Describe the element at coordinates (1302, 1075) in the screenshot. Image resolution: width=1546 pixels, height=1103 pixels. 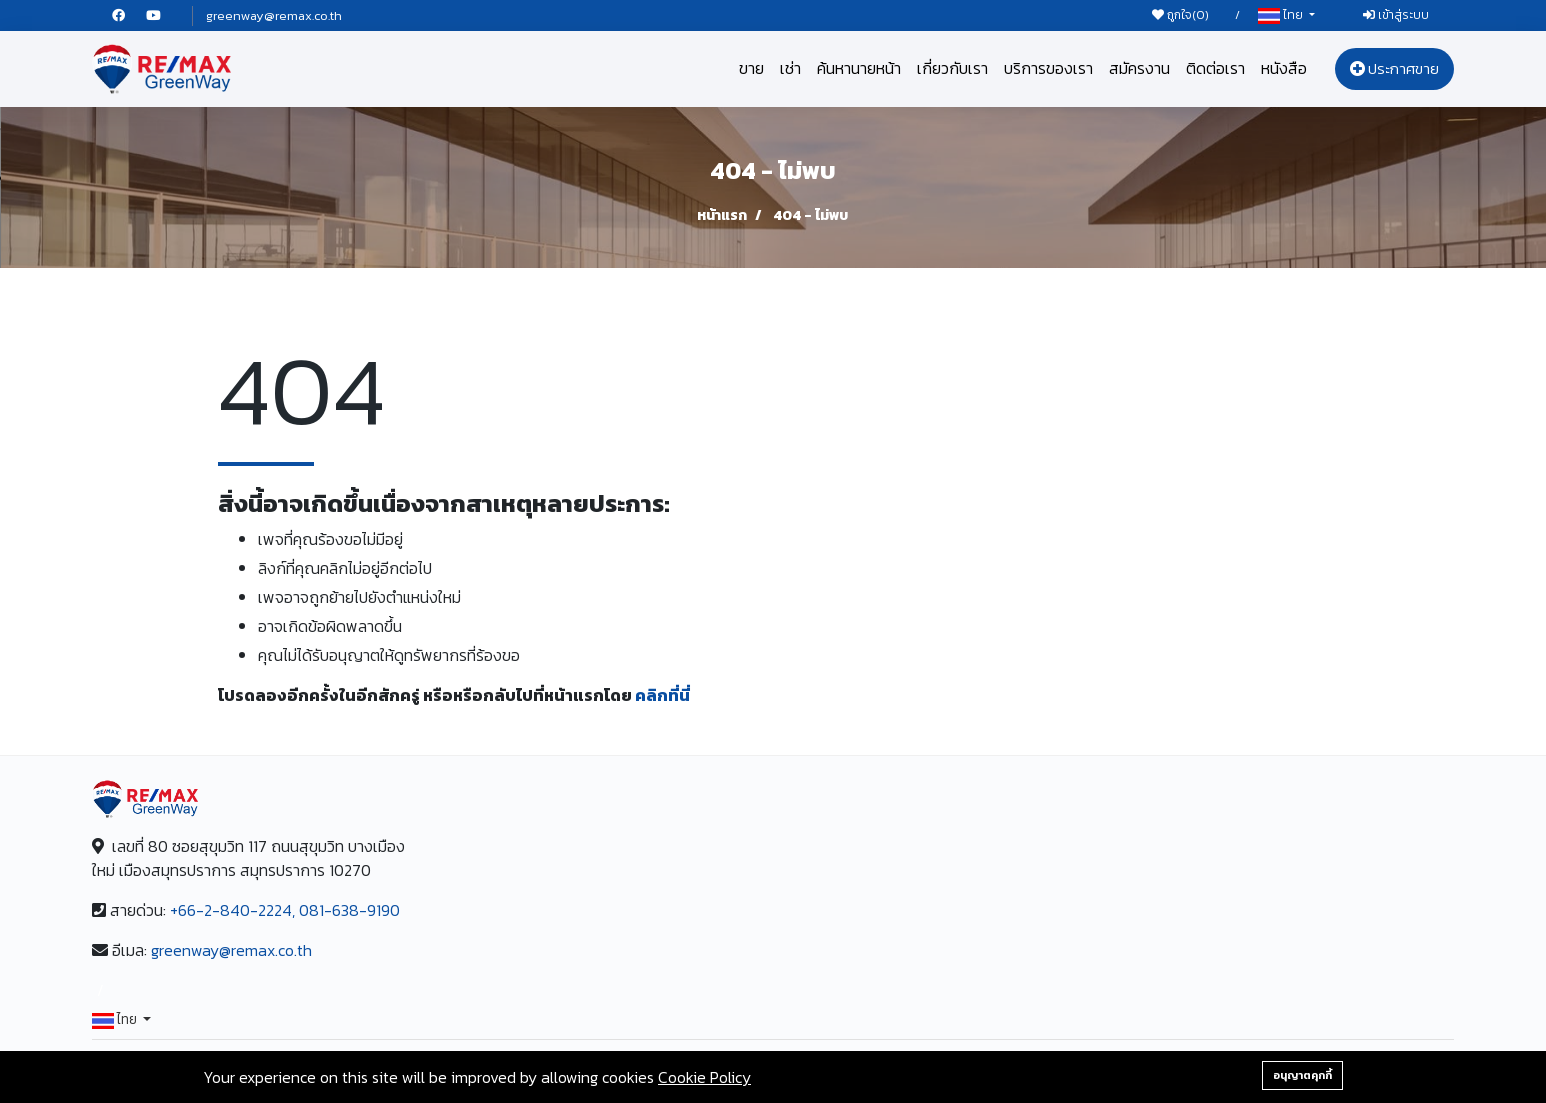
I see `อนุญาตคุกกี้` at that location.